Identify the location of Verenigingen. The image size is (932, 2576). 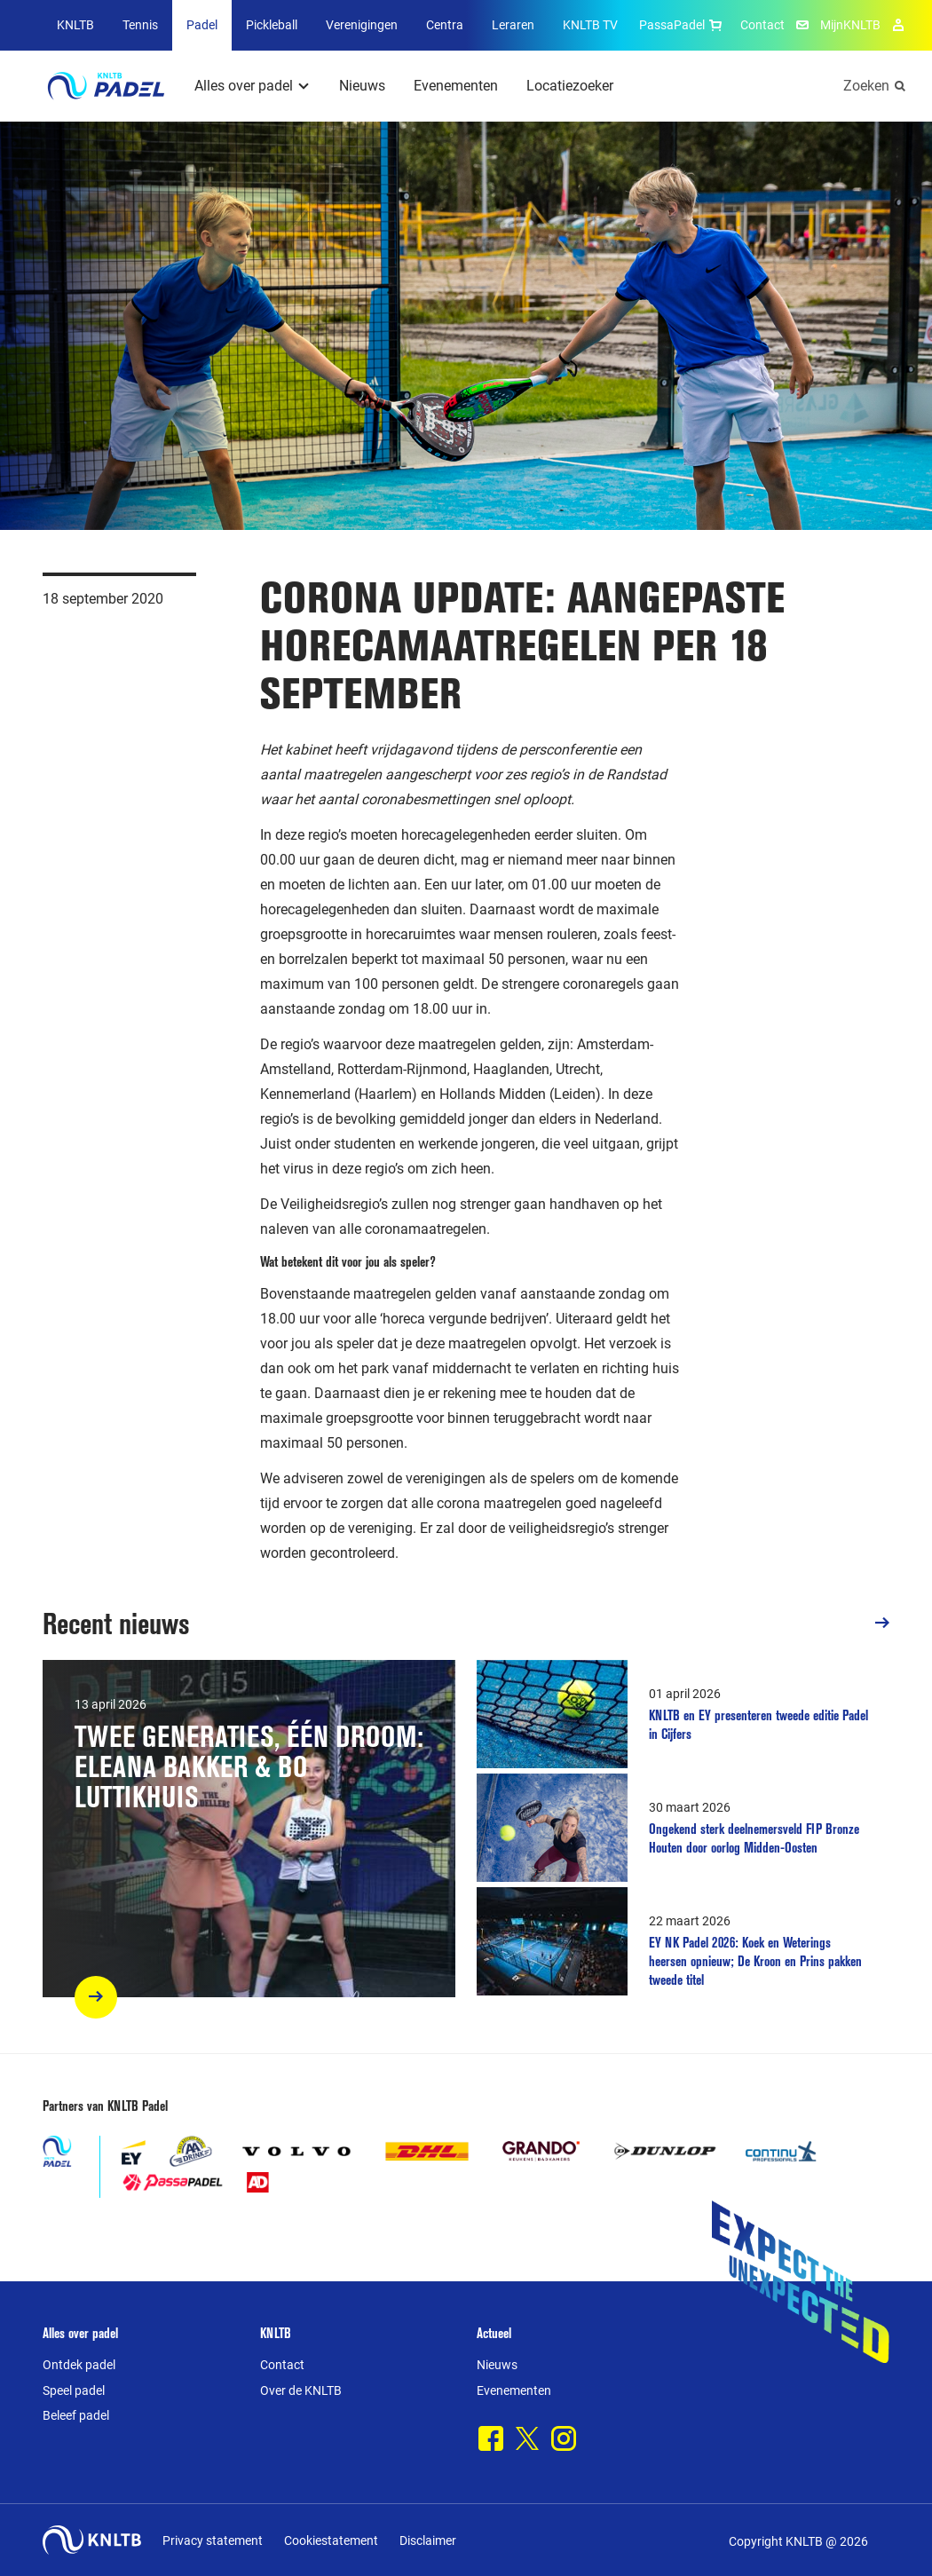
(362, 25).